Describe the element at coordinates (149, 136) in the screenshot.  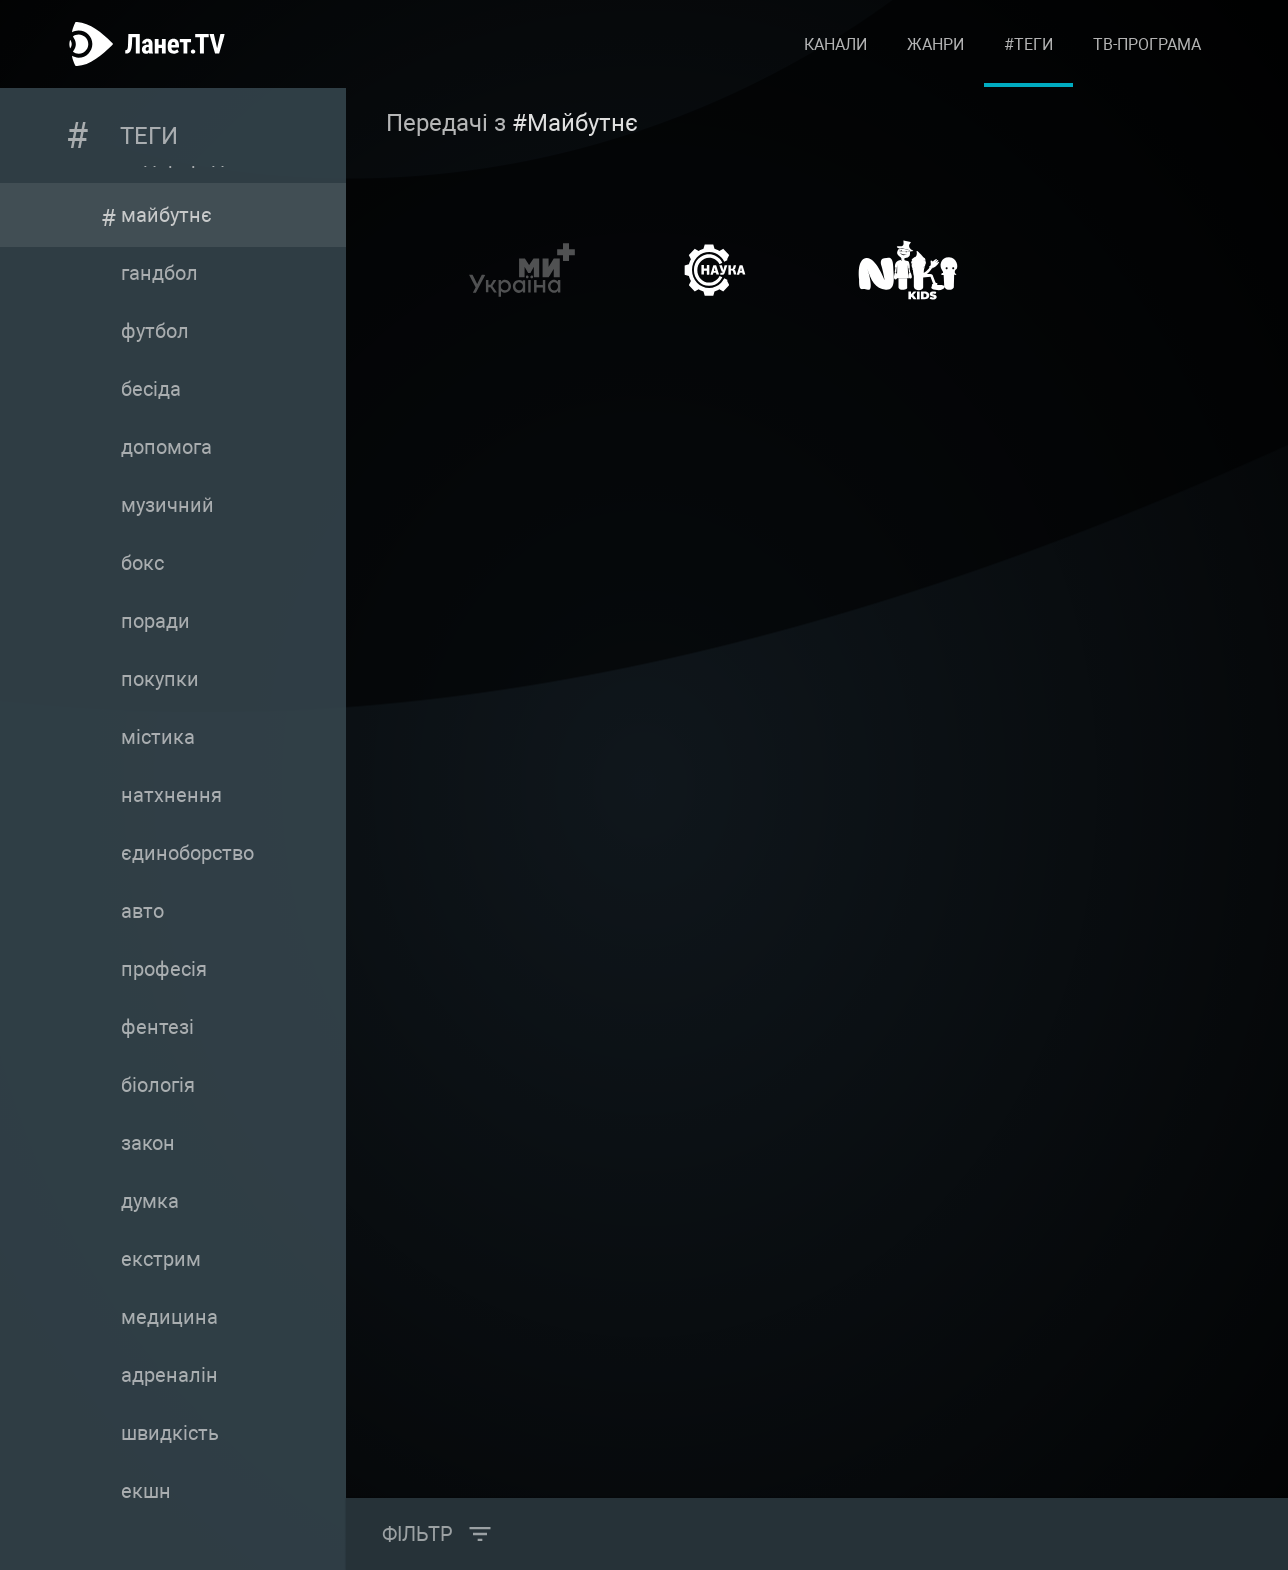
I see `Теги` at that location.